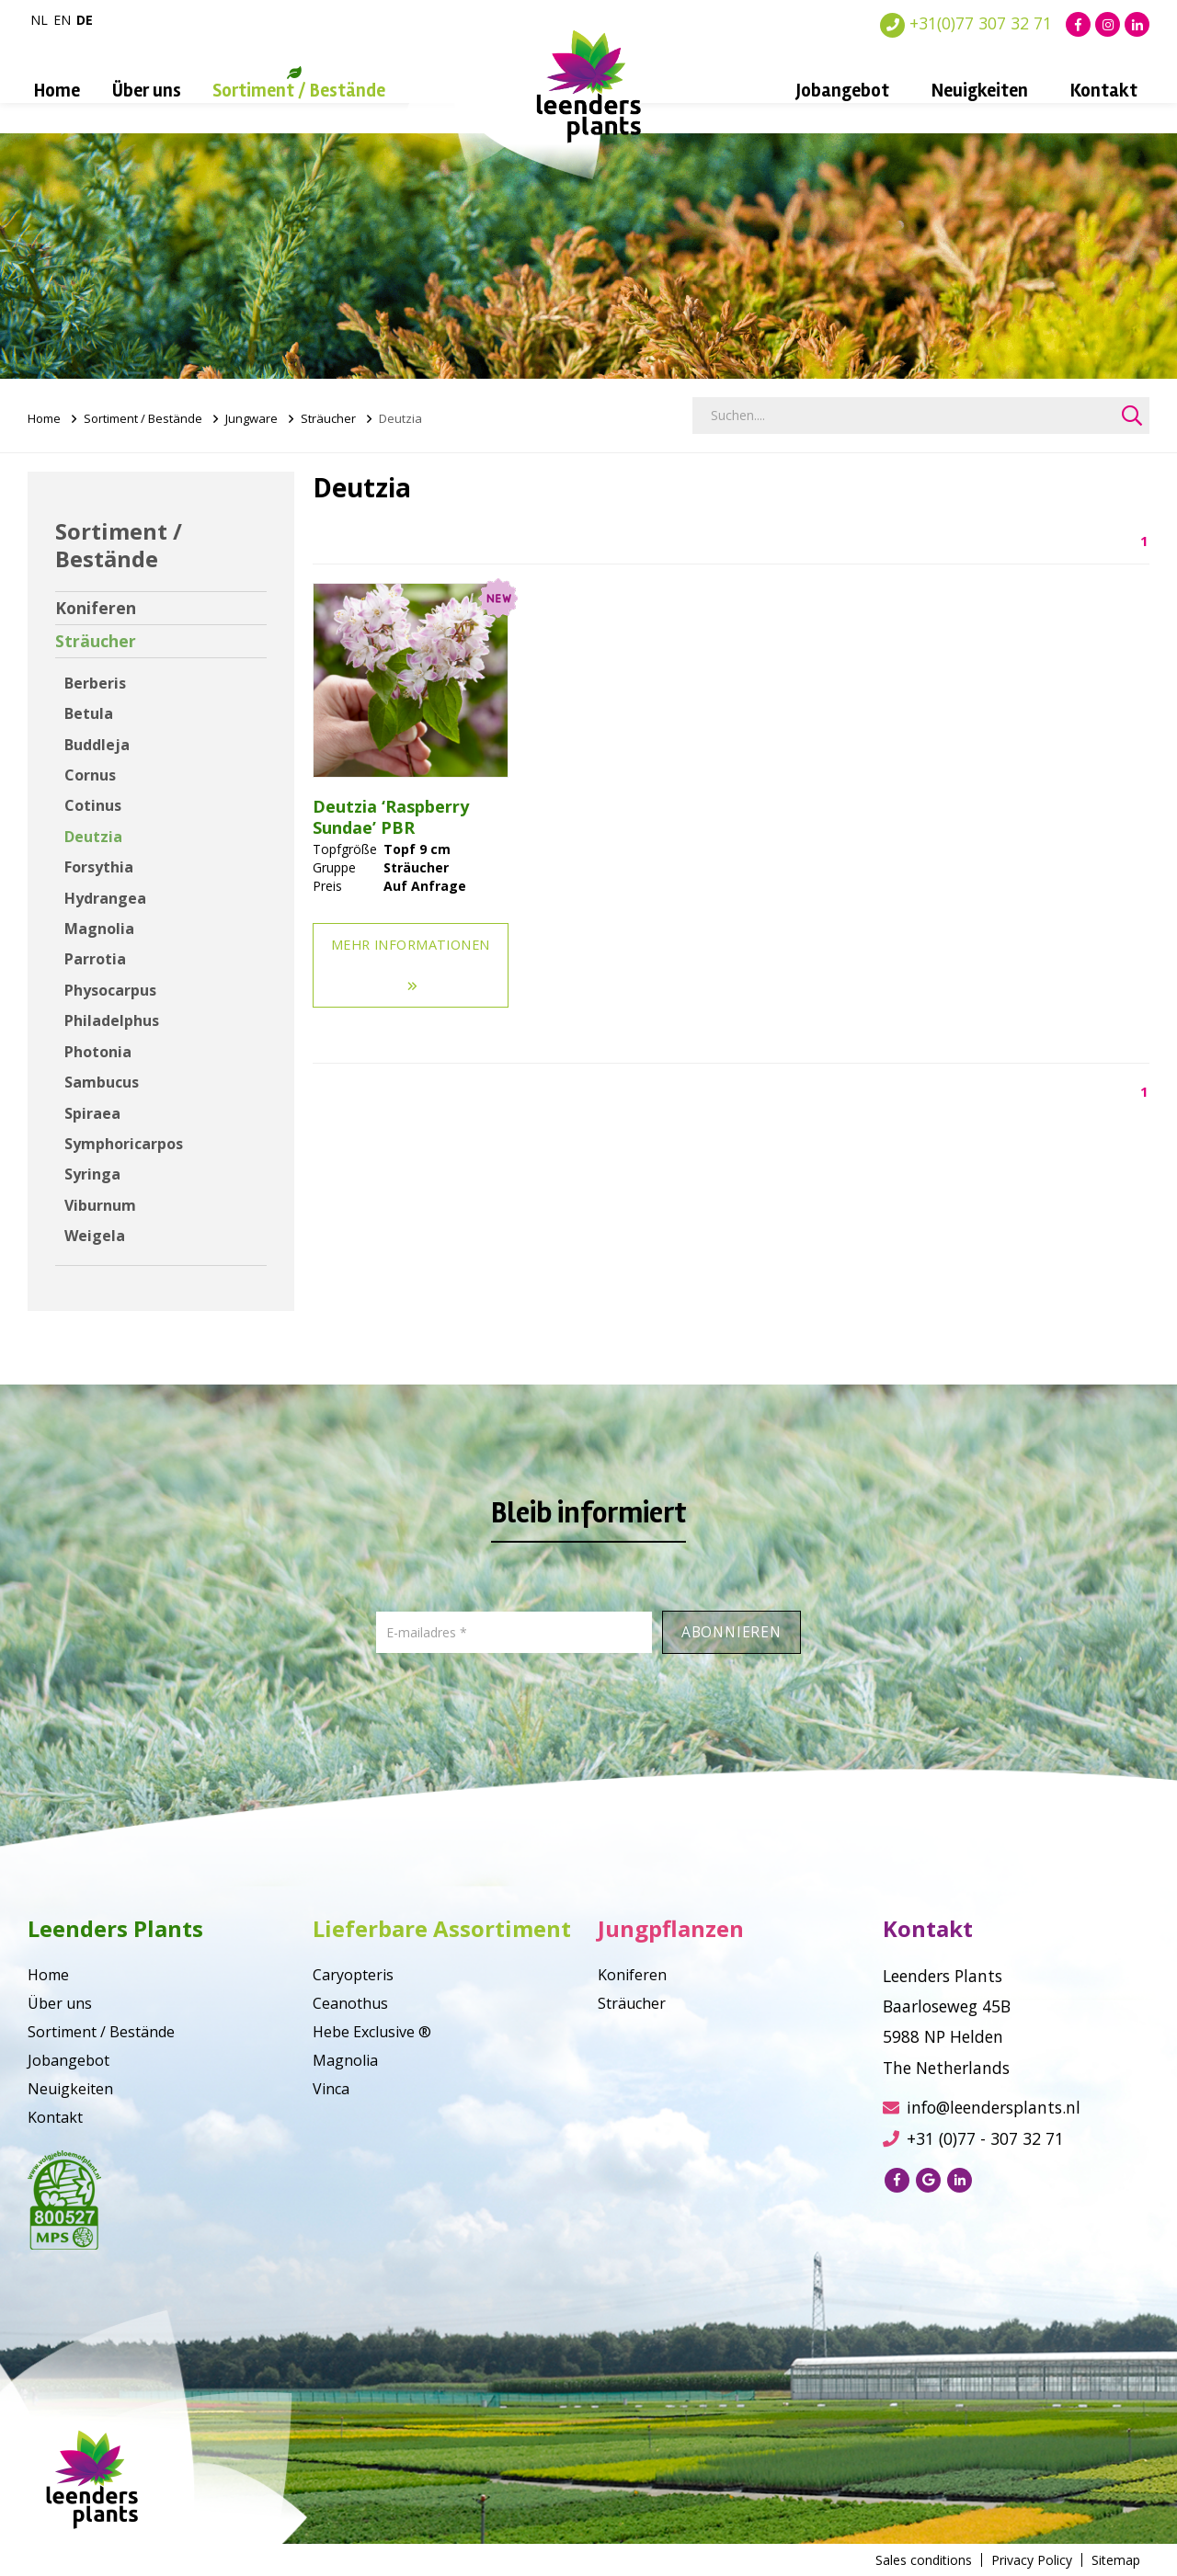 Image resolution: width=1177 pixels, height=2576 pixels. What do you see at coordinates (95, 683) in the screenshot?
I see `Berberis` at bounding box center [95, 683].